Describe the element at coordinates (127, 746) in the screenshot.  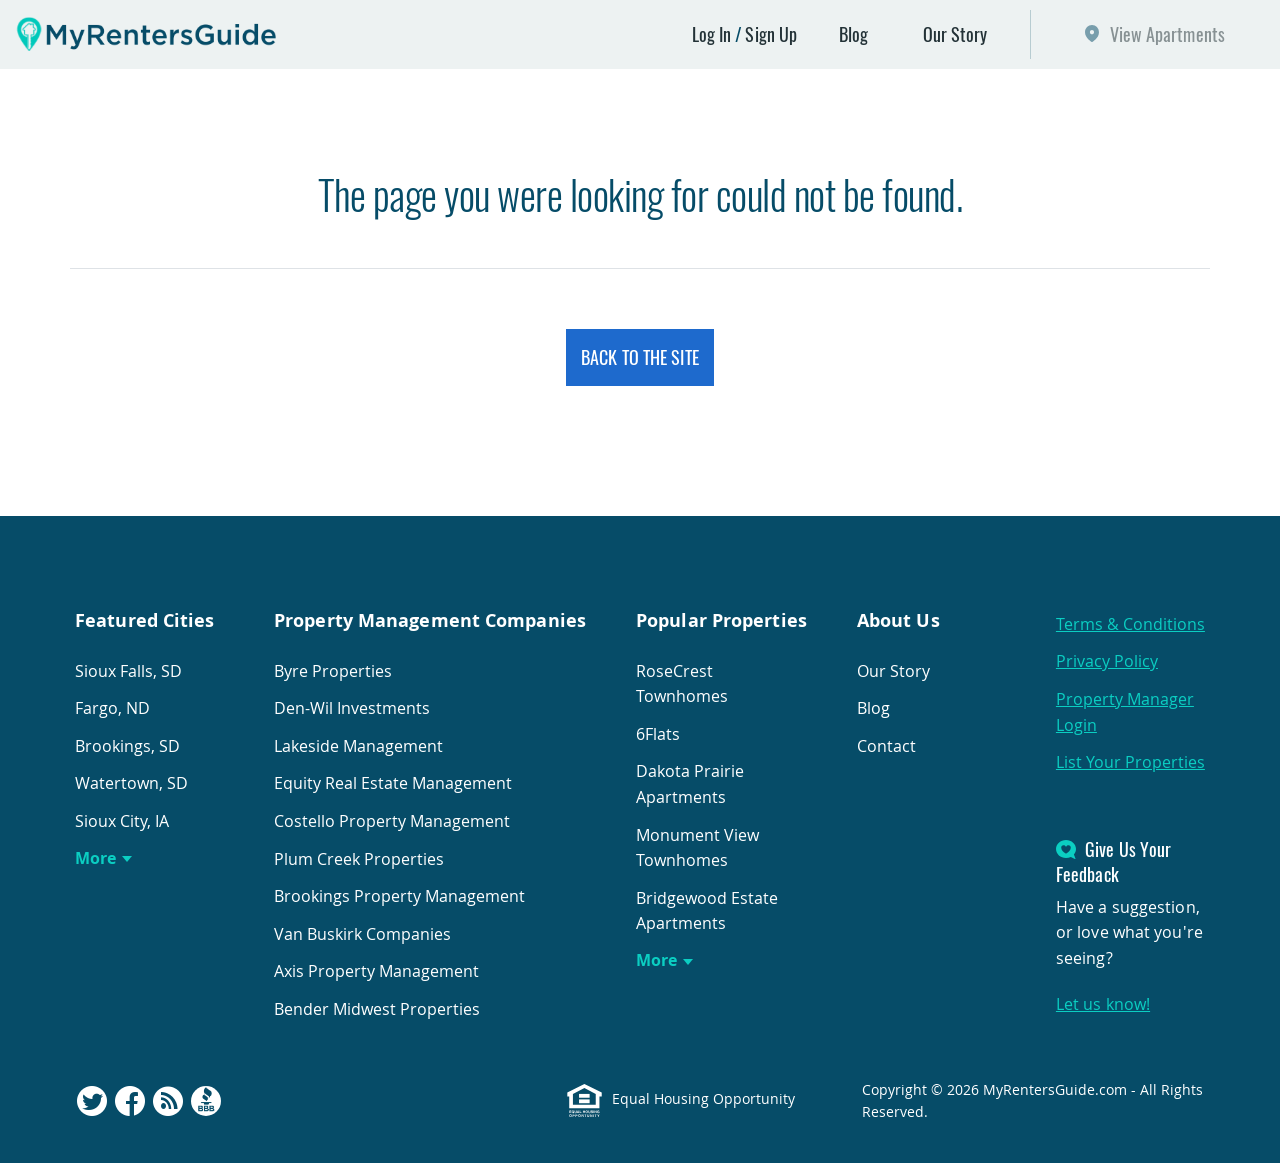
I see `Brookings, SD` at that location.